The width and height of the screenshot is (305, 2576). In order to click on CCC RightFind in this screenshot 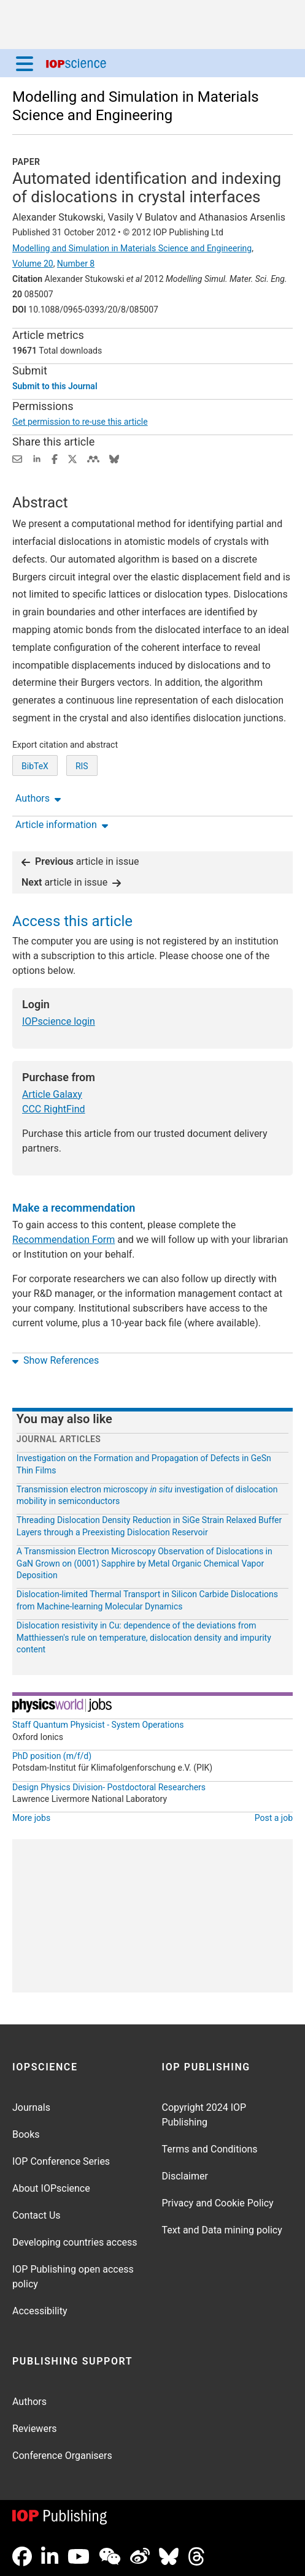, I will do `click(53, 1109)`.